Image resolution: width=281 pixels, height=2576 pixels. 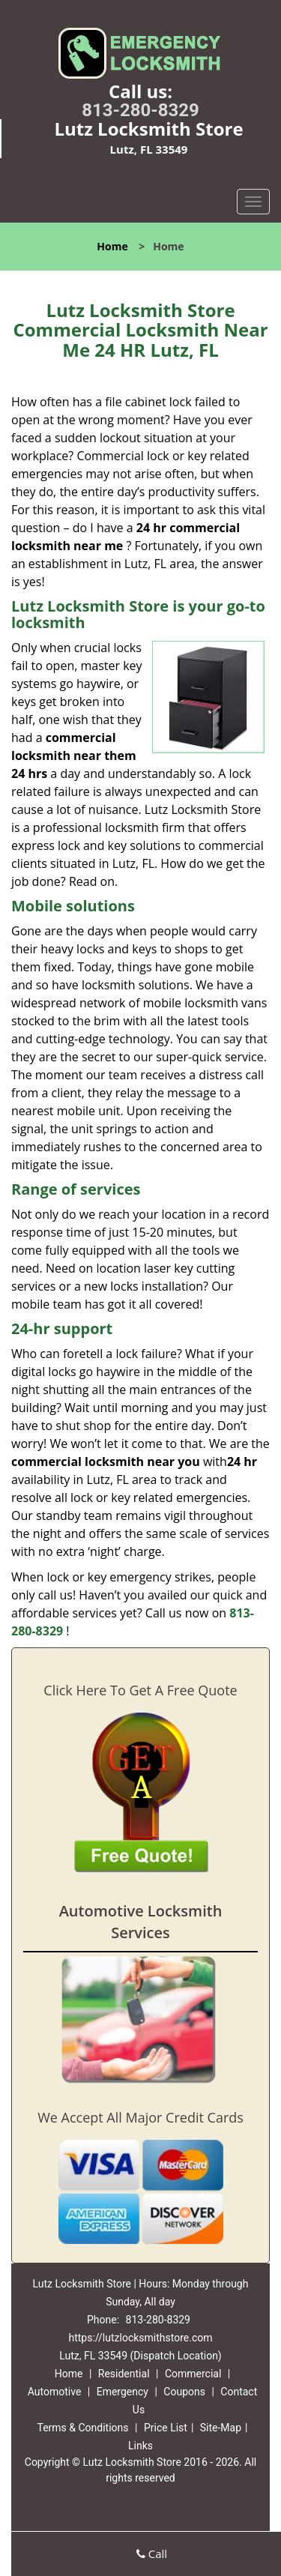 I want to click on Automotive, so click(x=55, y=2392).